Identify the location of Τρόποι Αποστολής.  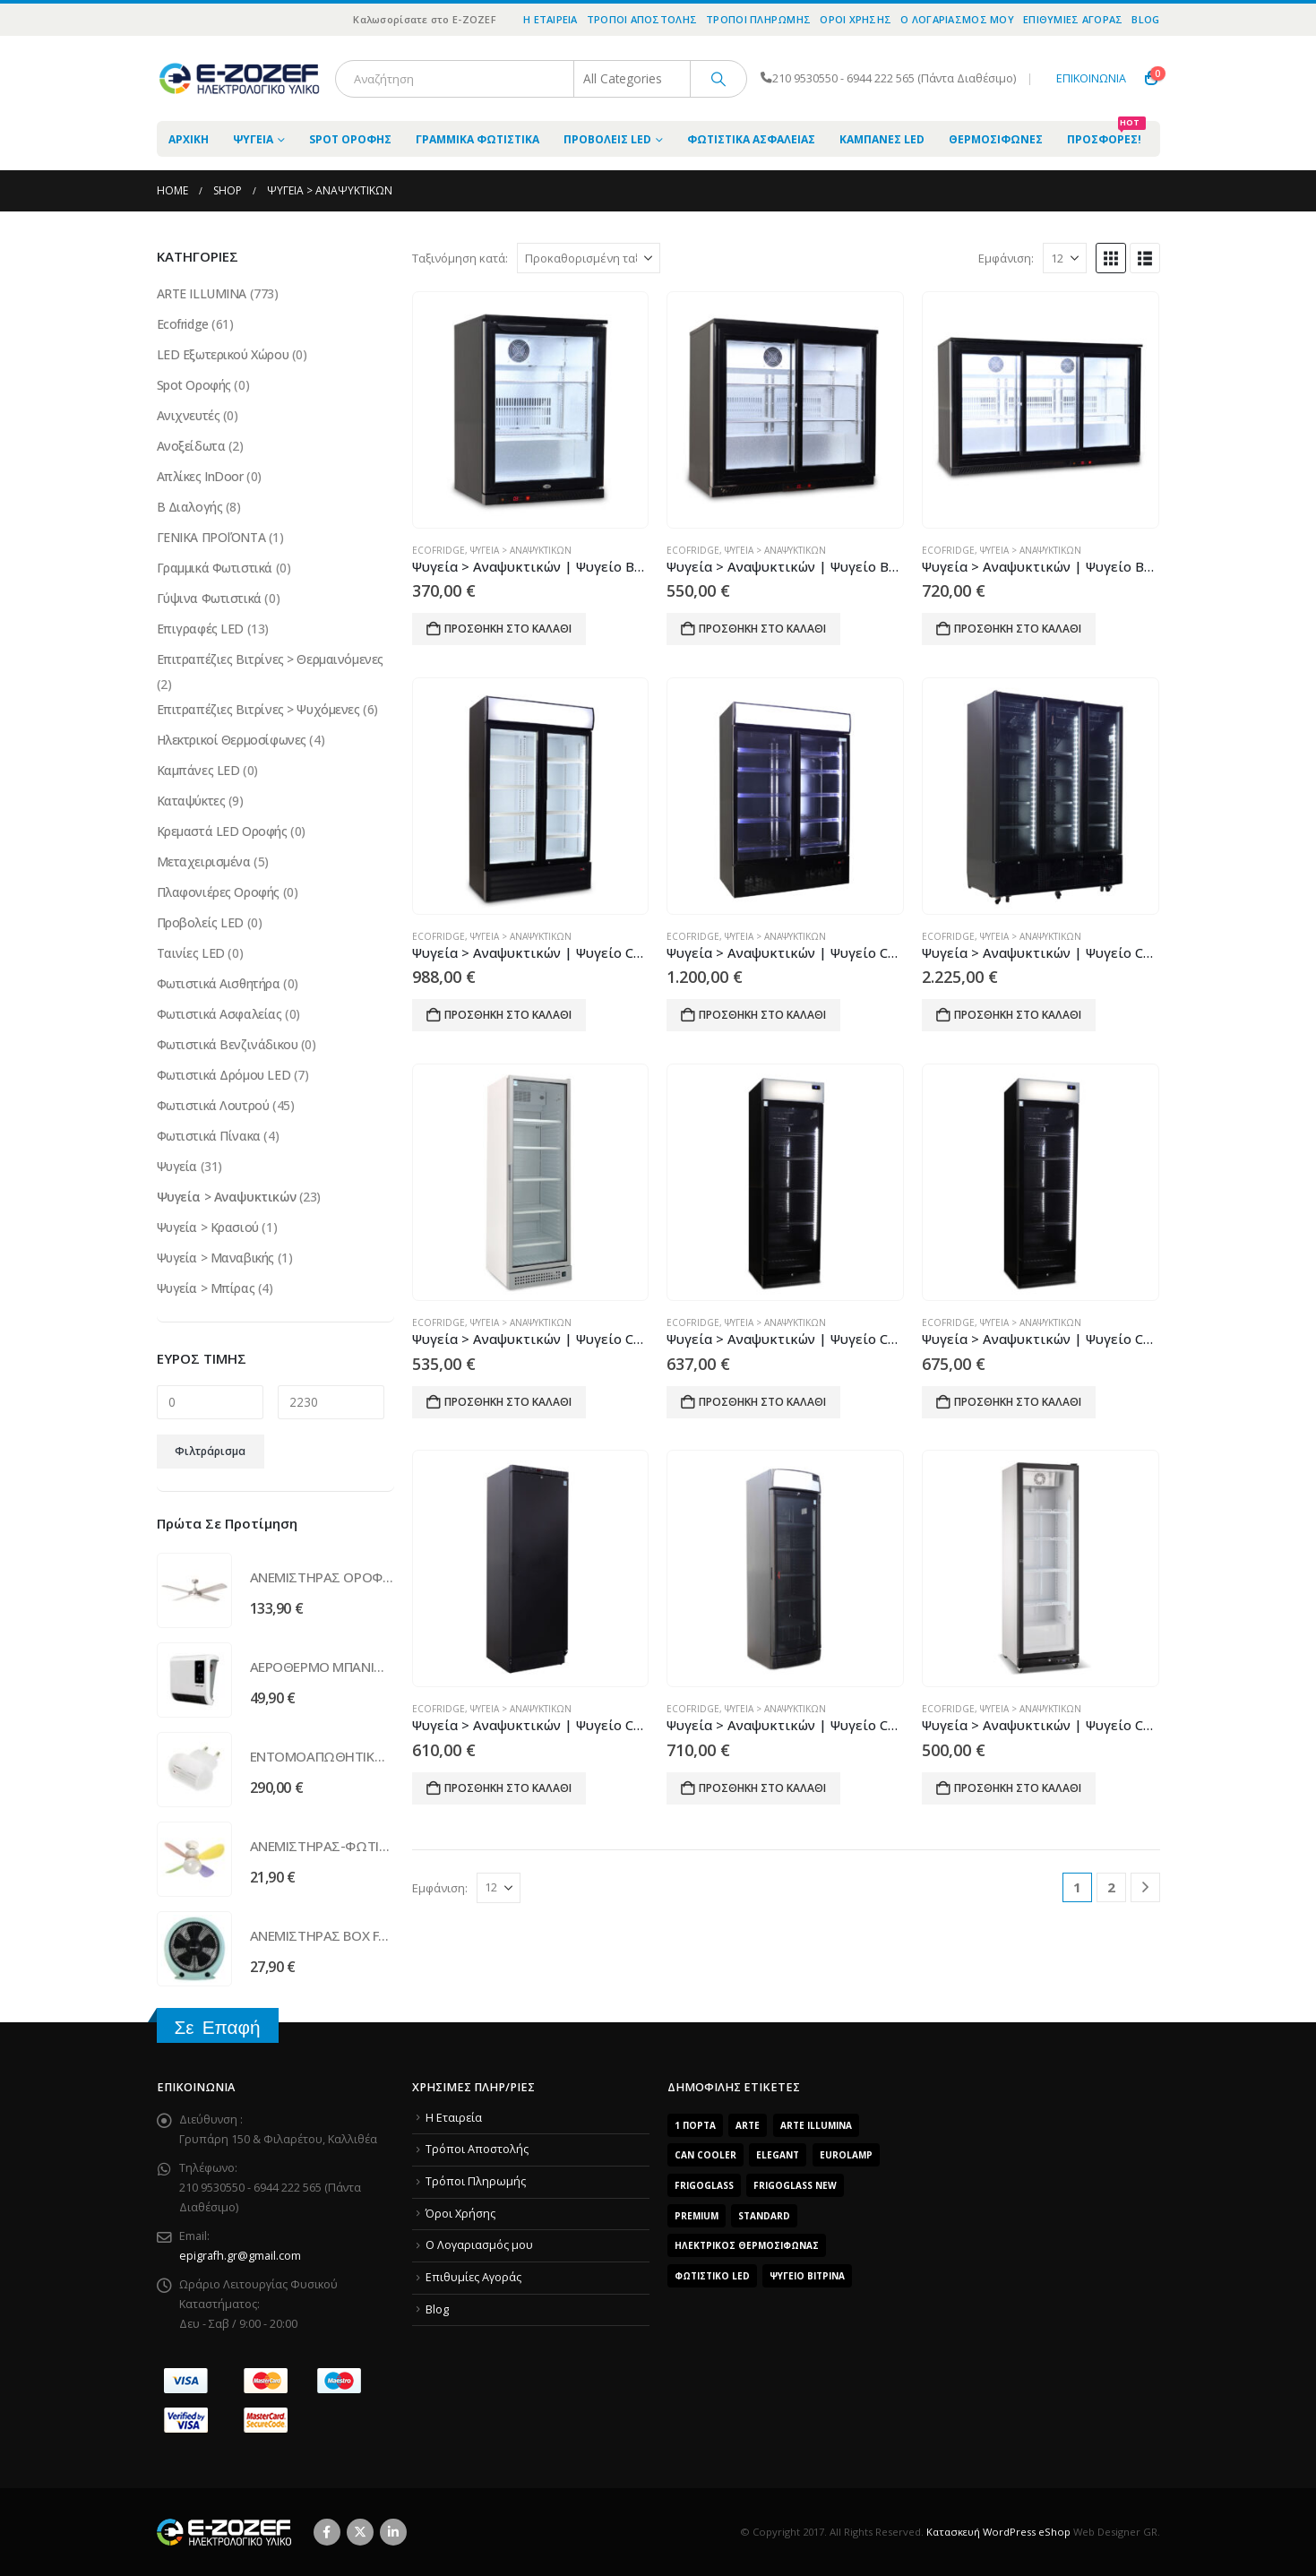
(642, 19).